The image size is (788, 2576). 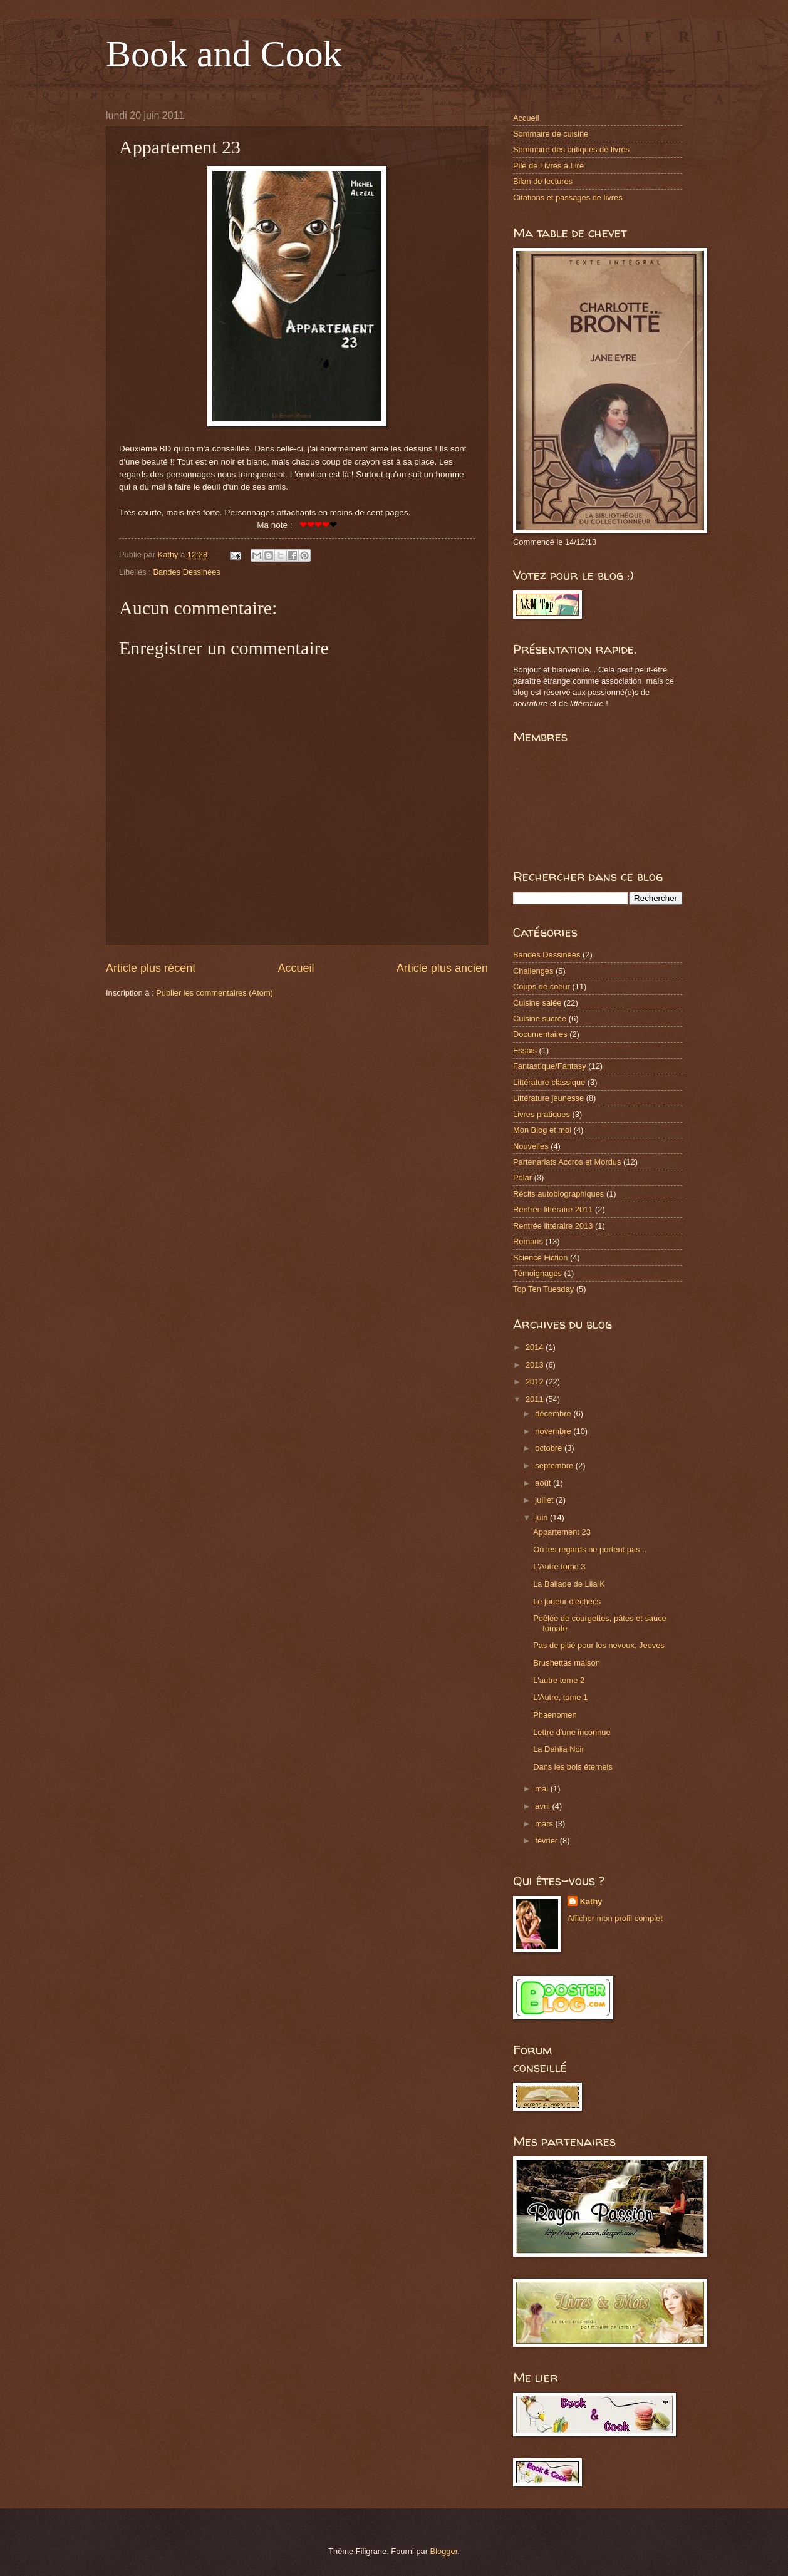 I want to click on Bilan de lectures, so click(x=543, y=181).